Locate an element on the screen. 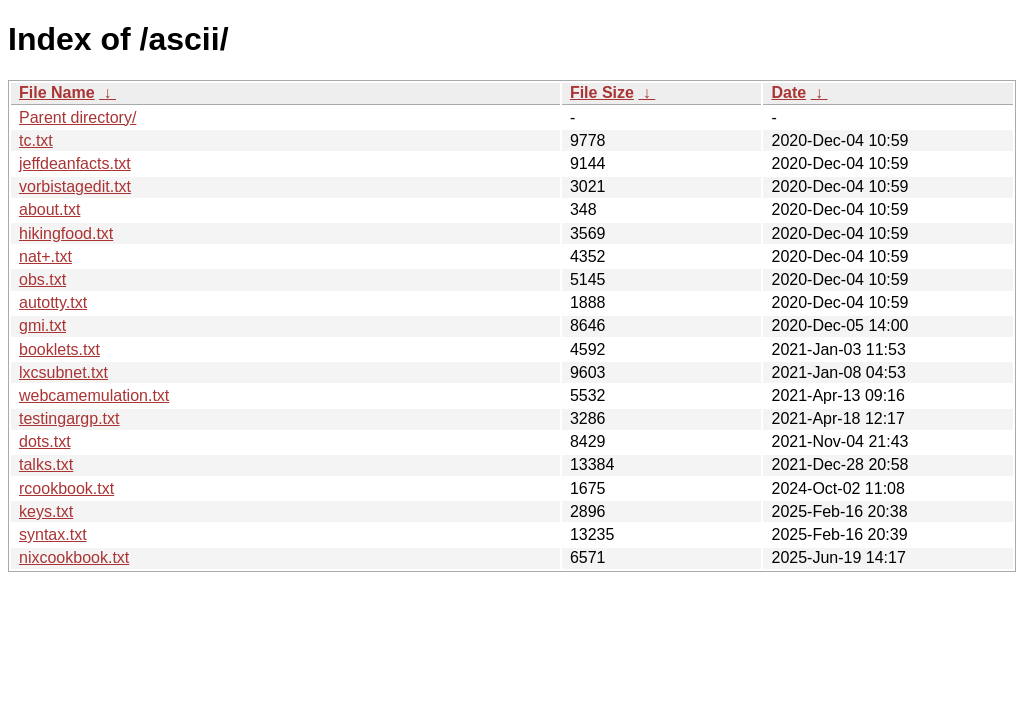  autotty.txt is located at coordinates (53, 302).